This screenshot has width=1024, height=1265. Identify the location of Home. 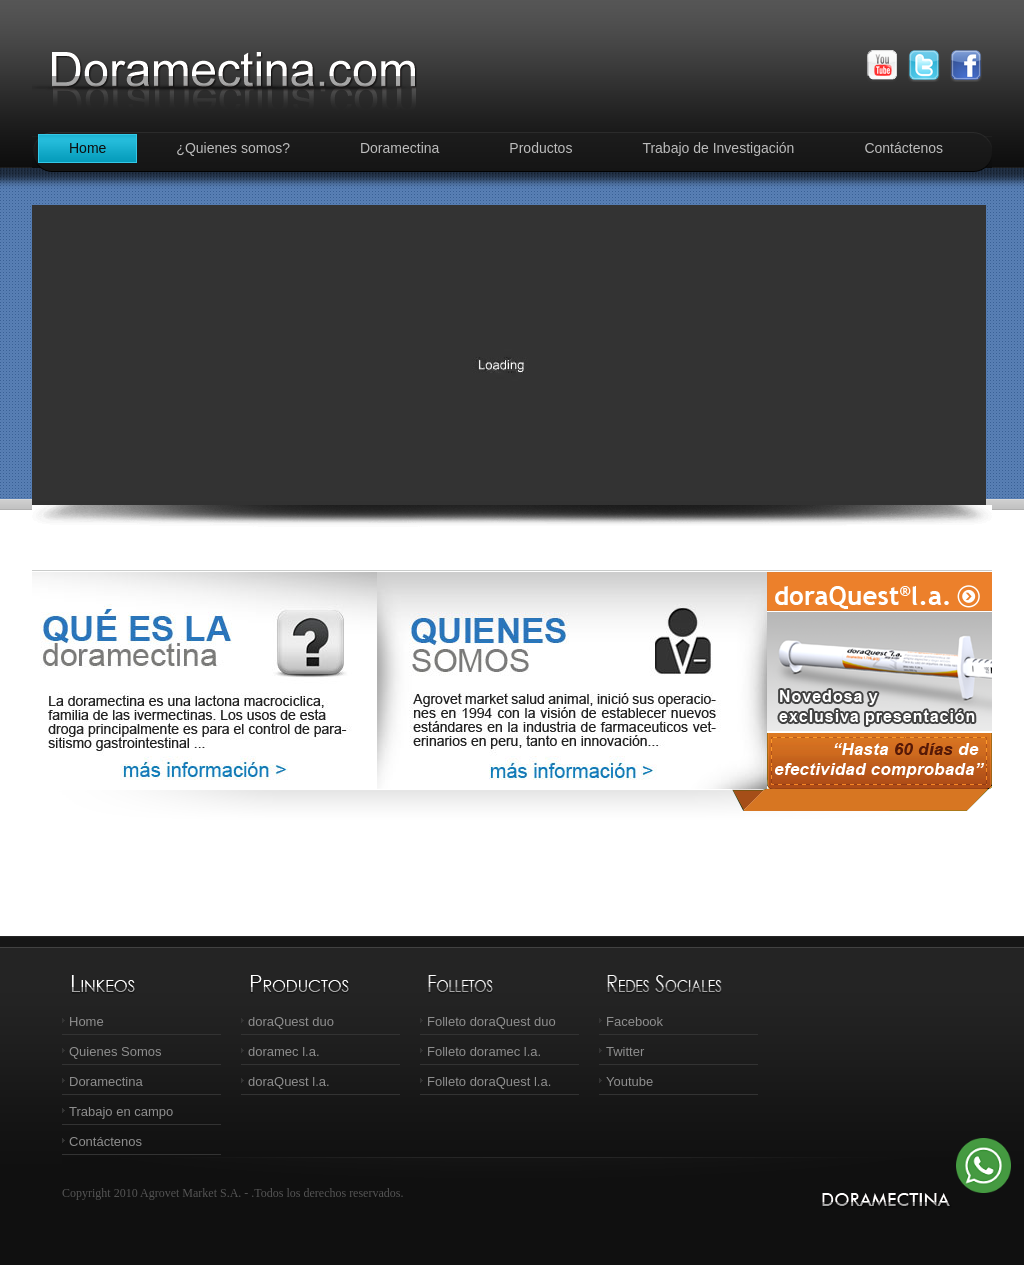
(87, 148).